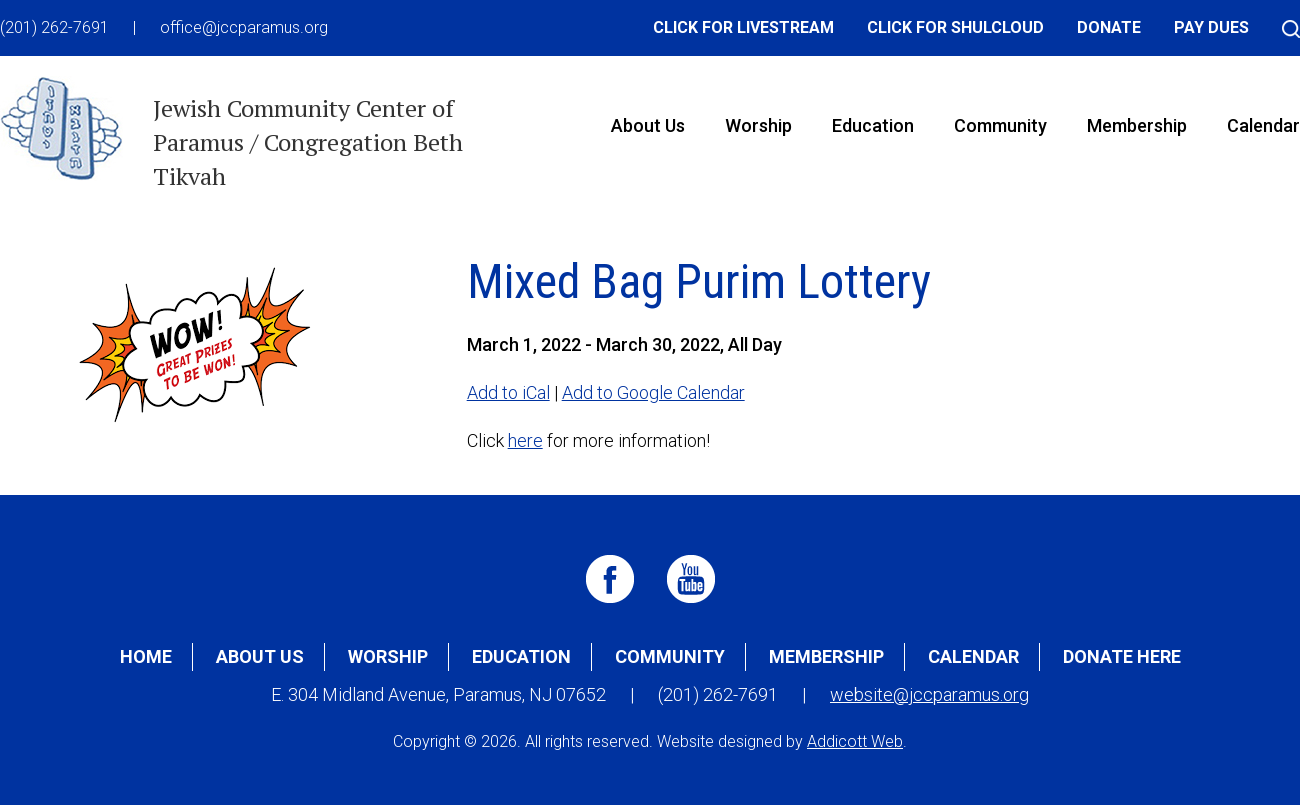 The image size is (1300, 805). Describe the element at coordinates (648, 125) in the screenshot. I see `About Us` at that location.